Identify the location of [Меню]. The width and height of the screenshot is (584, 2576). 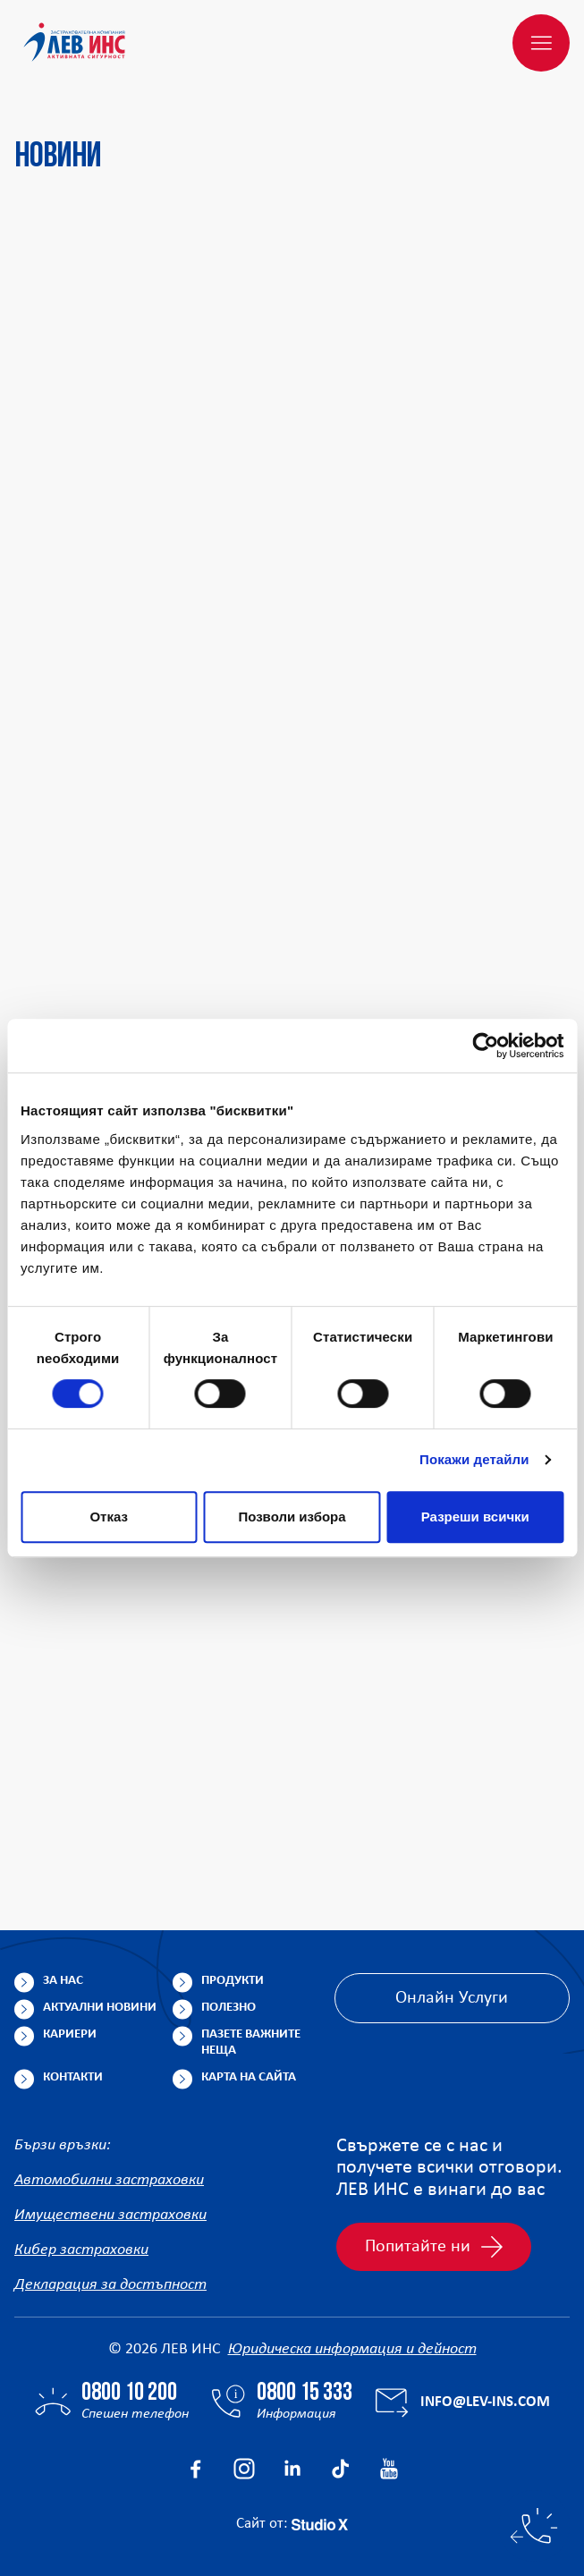
(541, 43).